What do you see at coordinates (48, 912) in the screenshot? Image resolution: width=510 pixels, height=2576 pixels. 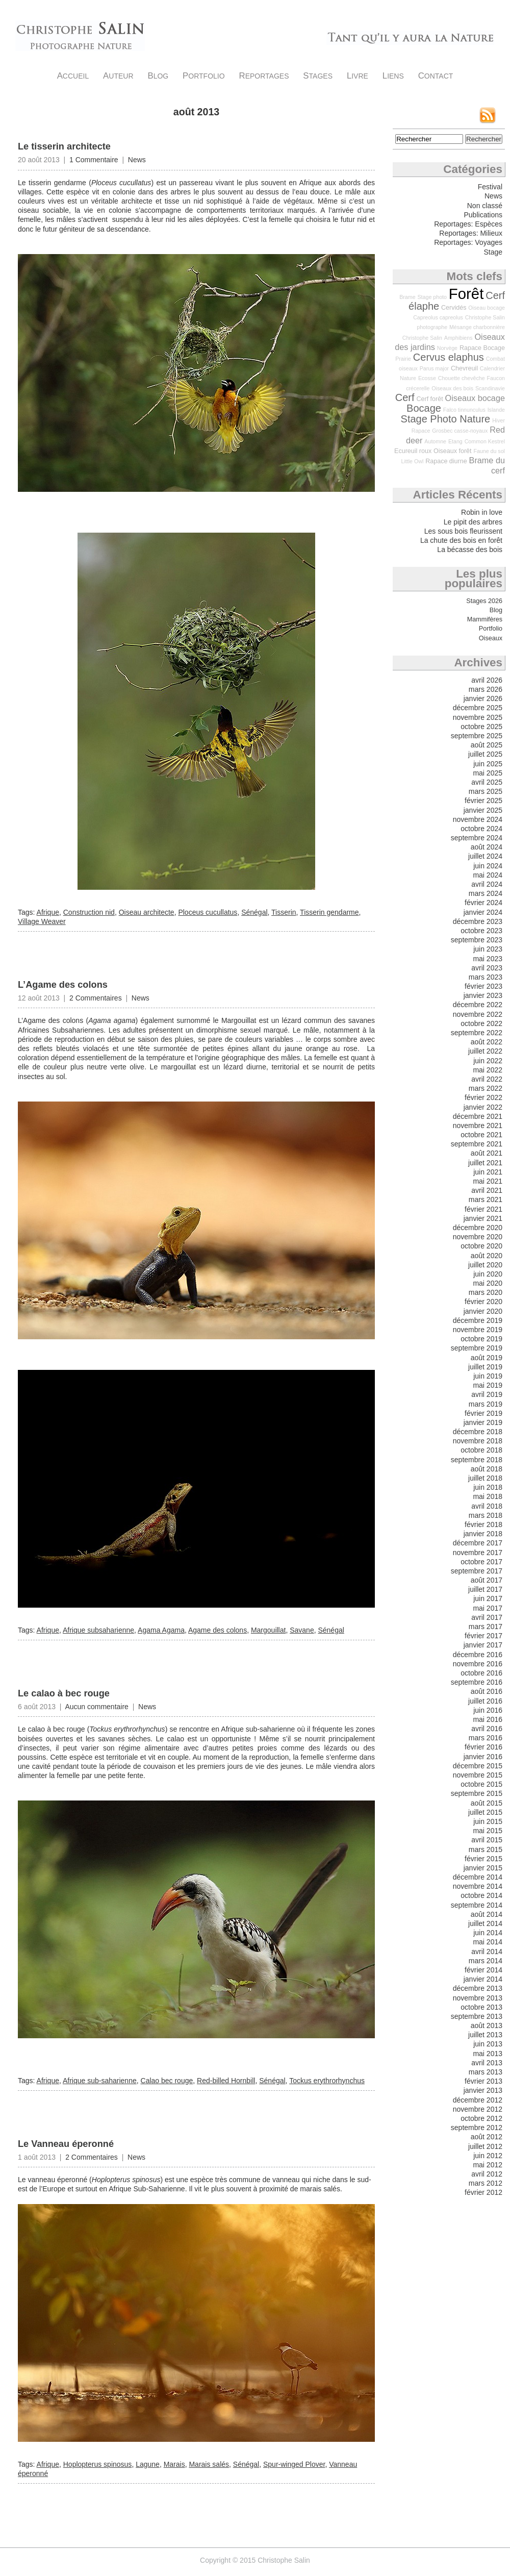 I see `Afrique` at bounding box center [48, 912].